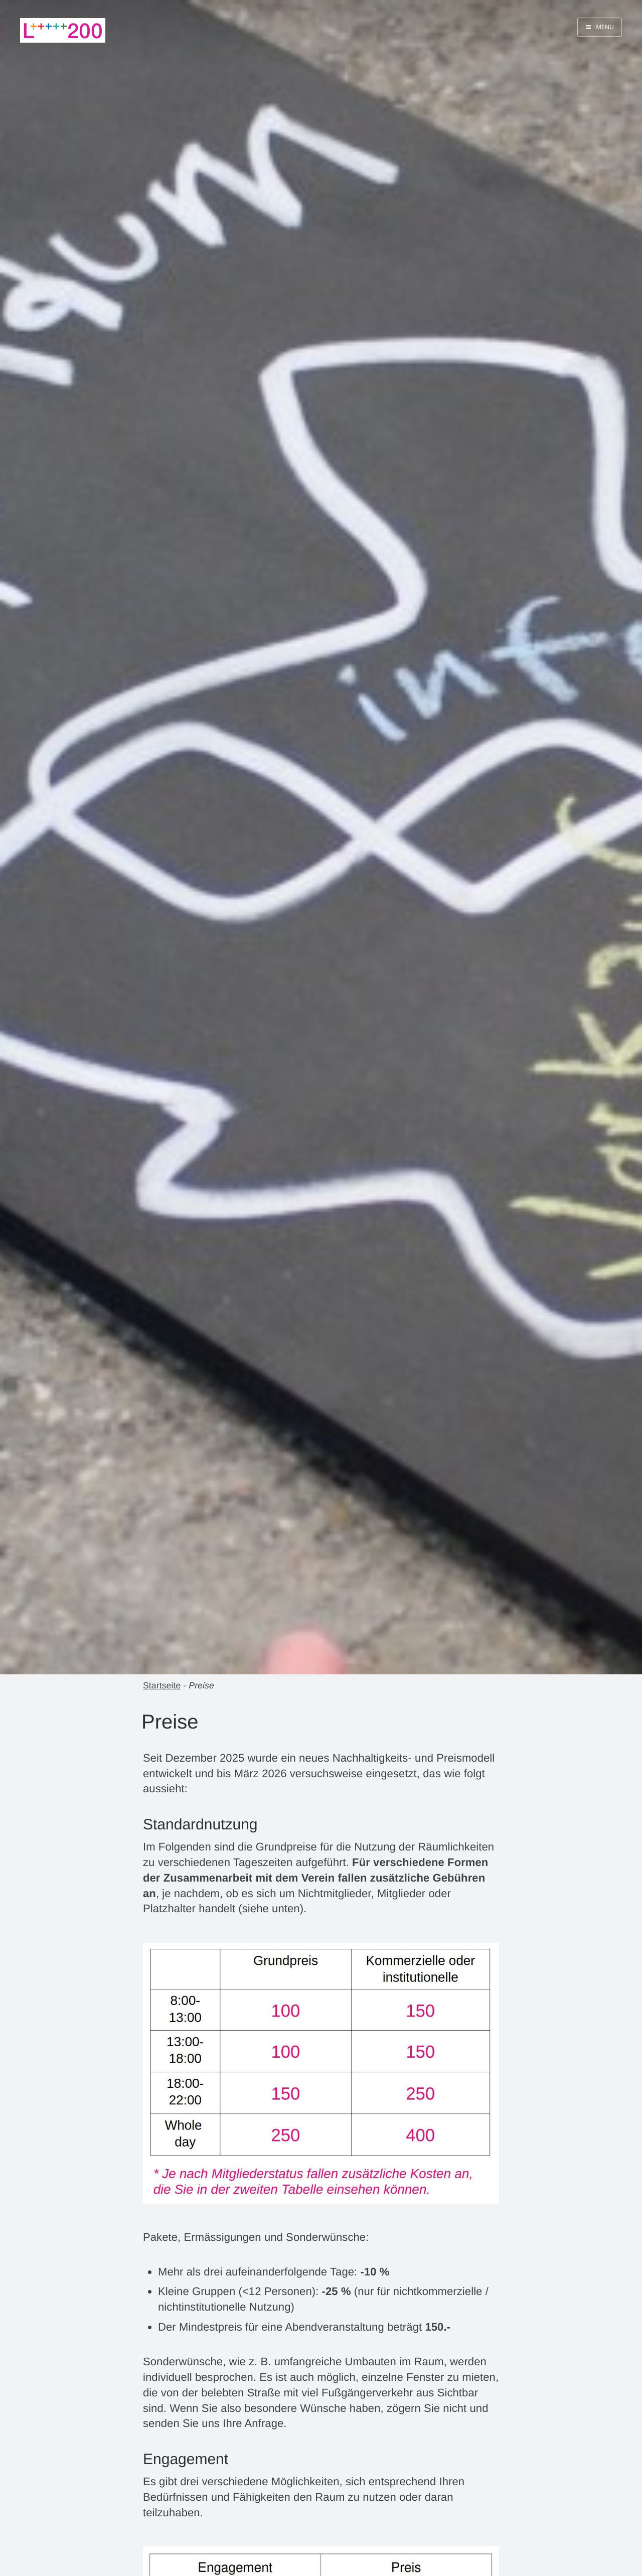 The image size is (642, 2576). What do you see at coordinates (162, 1685) in the screenshot?
I see `Startseite` at bounding box center [162, 1685].